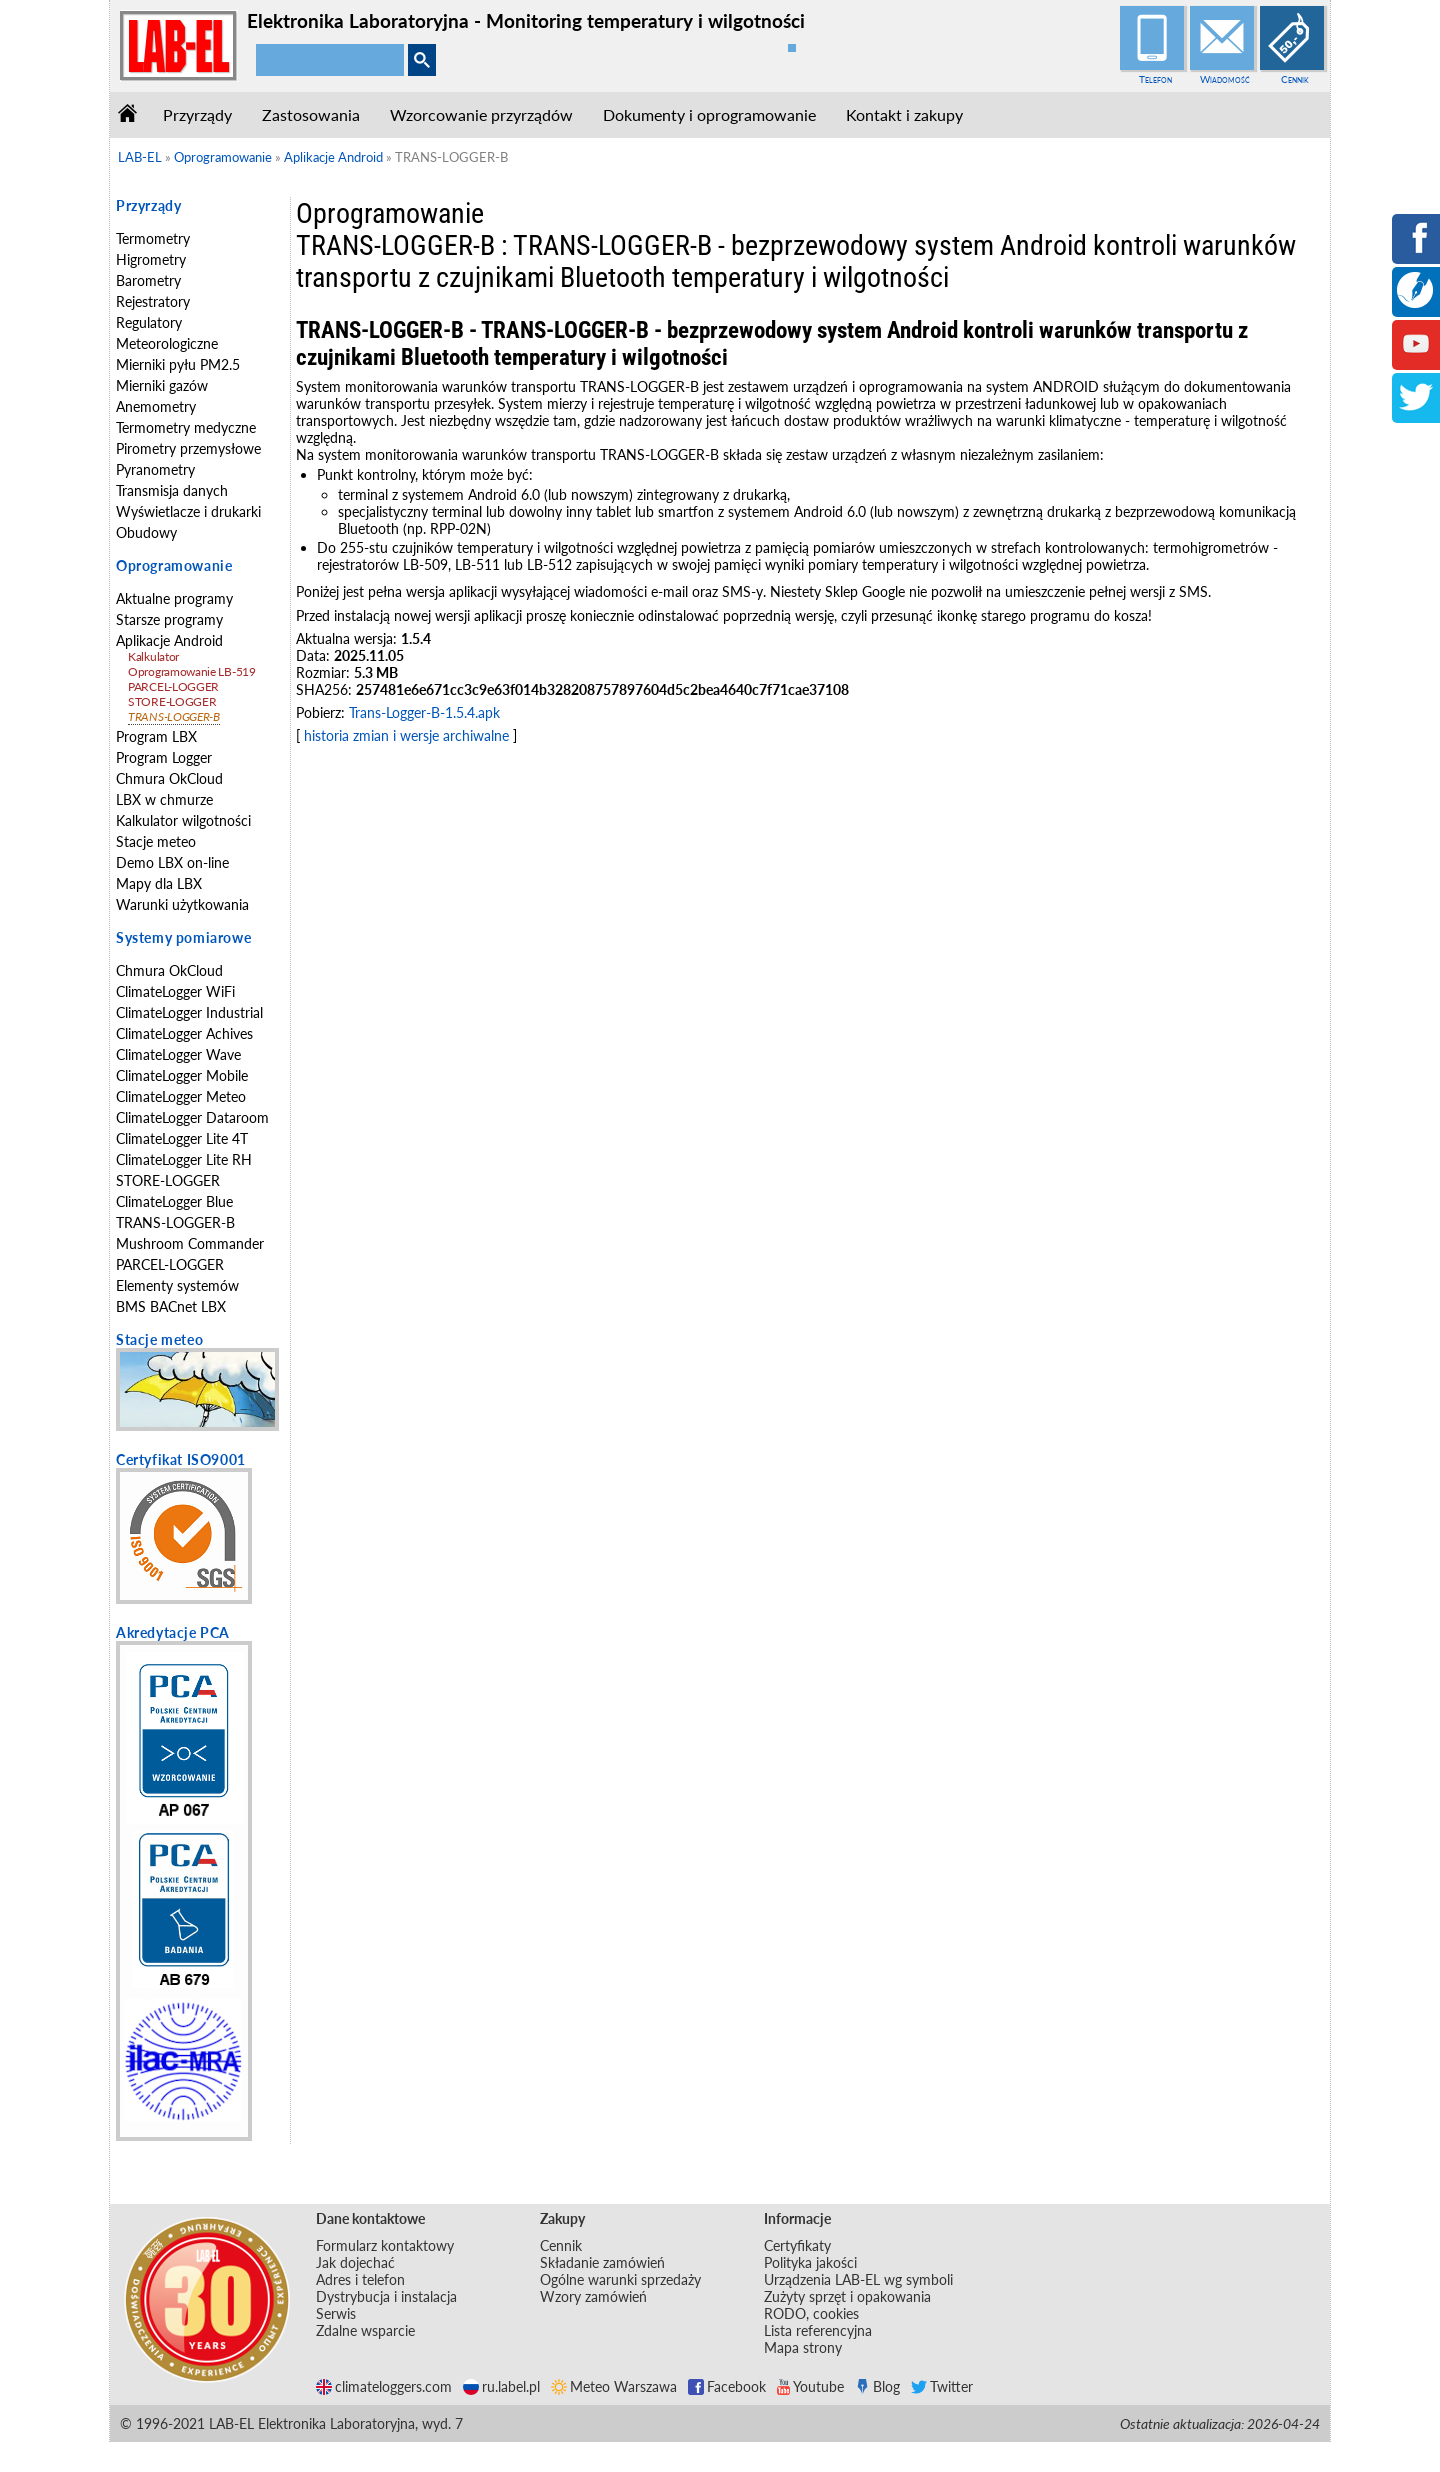 Image resolution: width=1440 pixels, height=2472 pixels. Describe the element at coordinates (360, 2279) in the screenshot. I see `Adres i telefon` at that location.